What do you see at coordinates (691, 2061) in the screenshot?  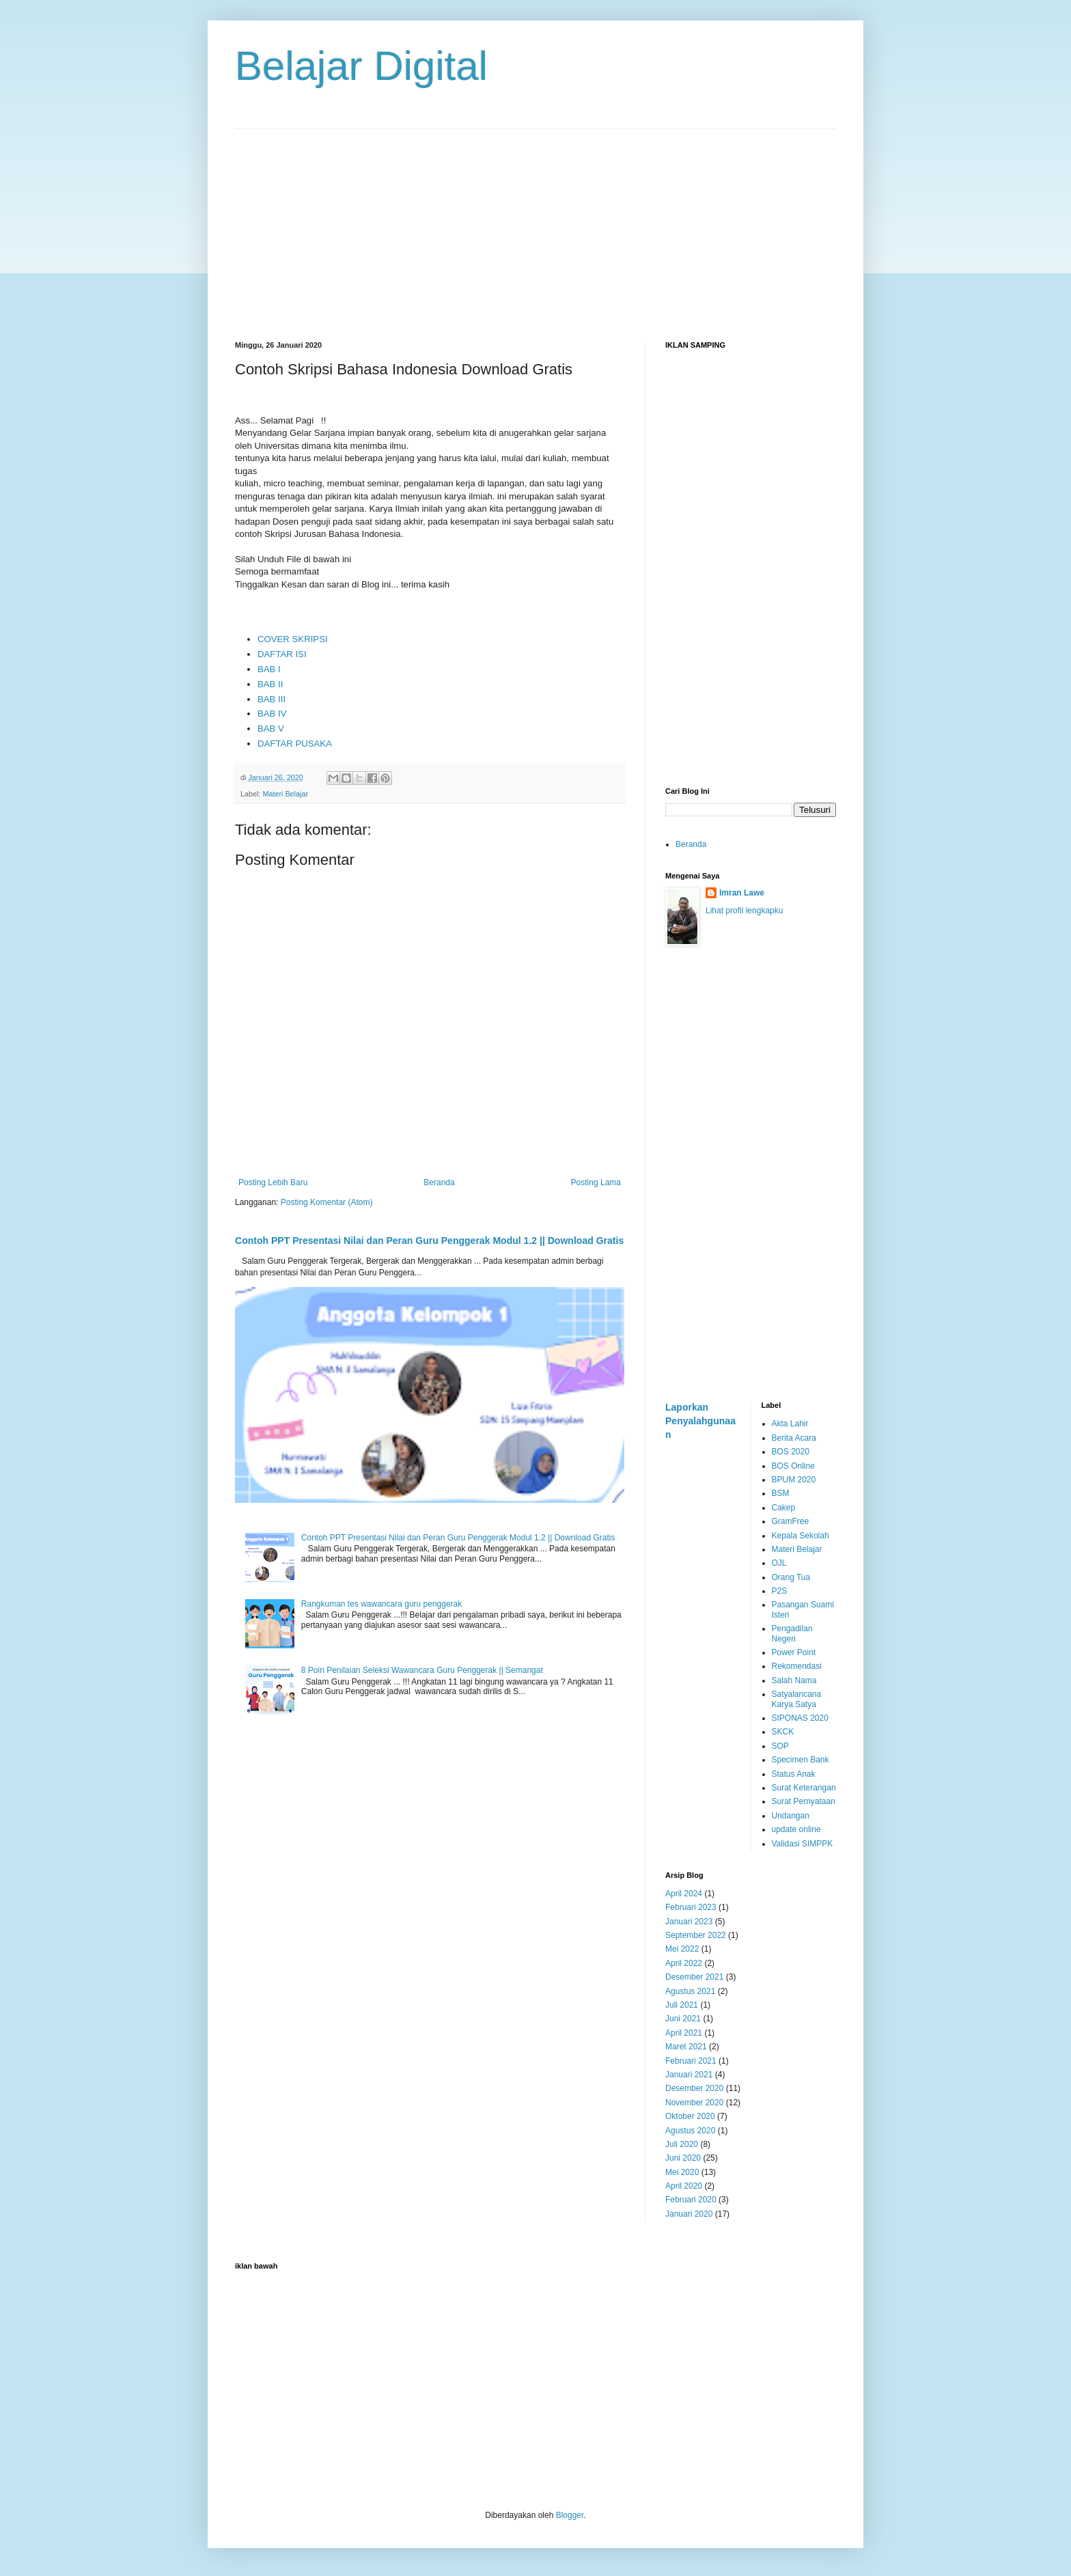 I see `Februari 2021` at bounding box center [691, 2061].